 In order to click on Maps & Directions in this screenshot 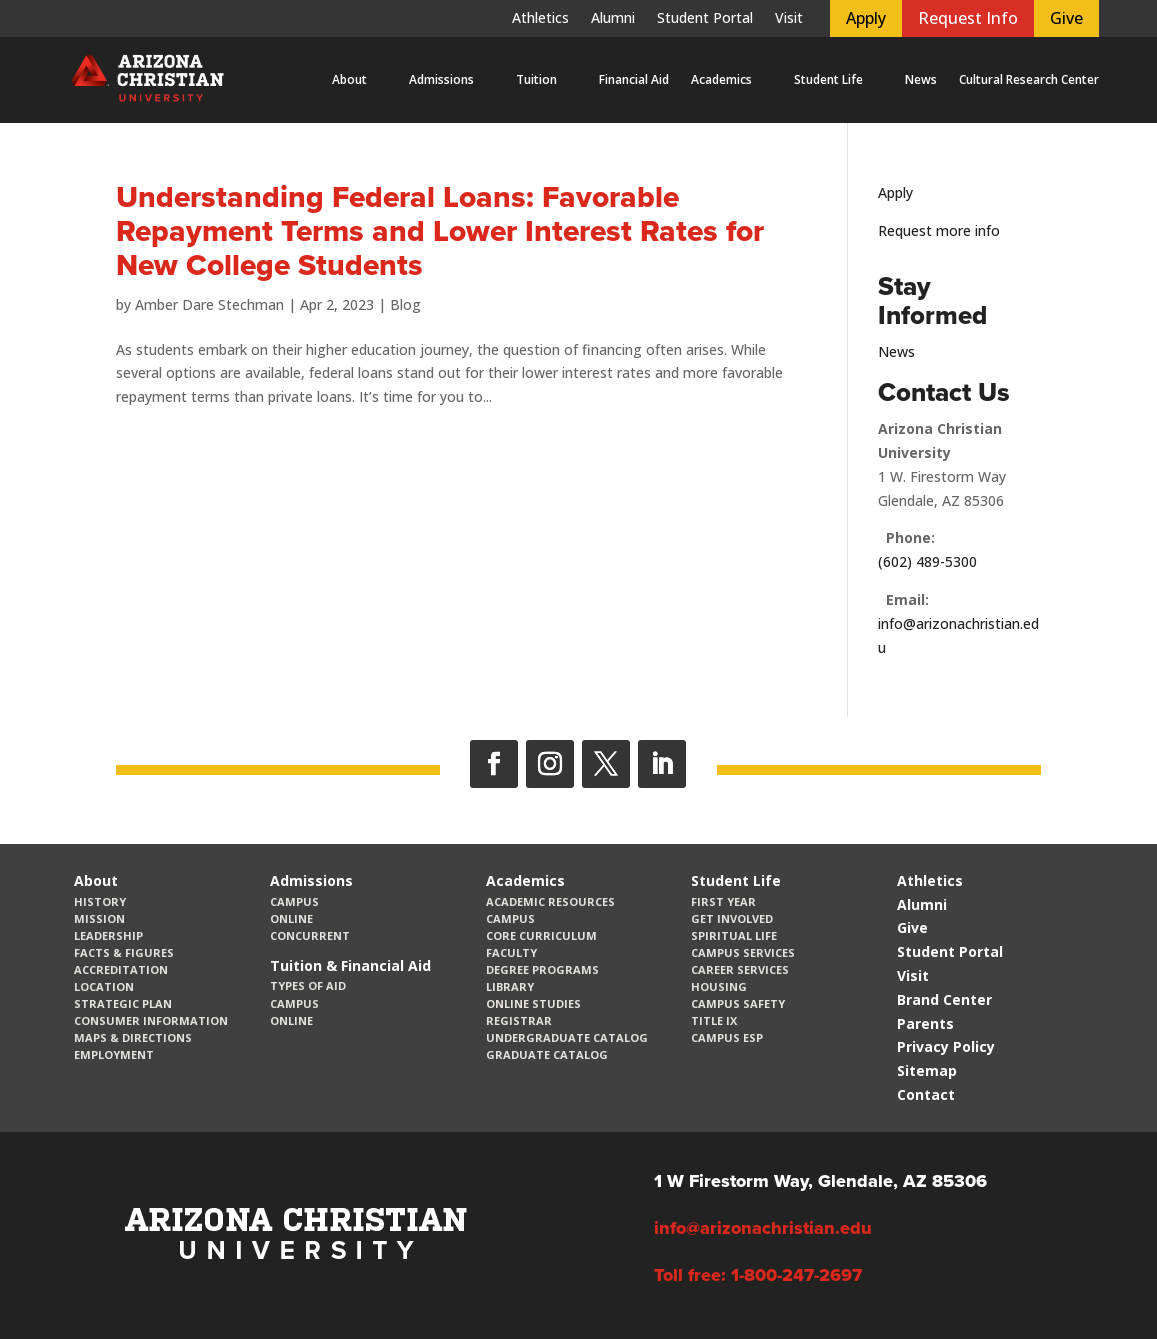, I will do `click(133, 1037)`.